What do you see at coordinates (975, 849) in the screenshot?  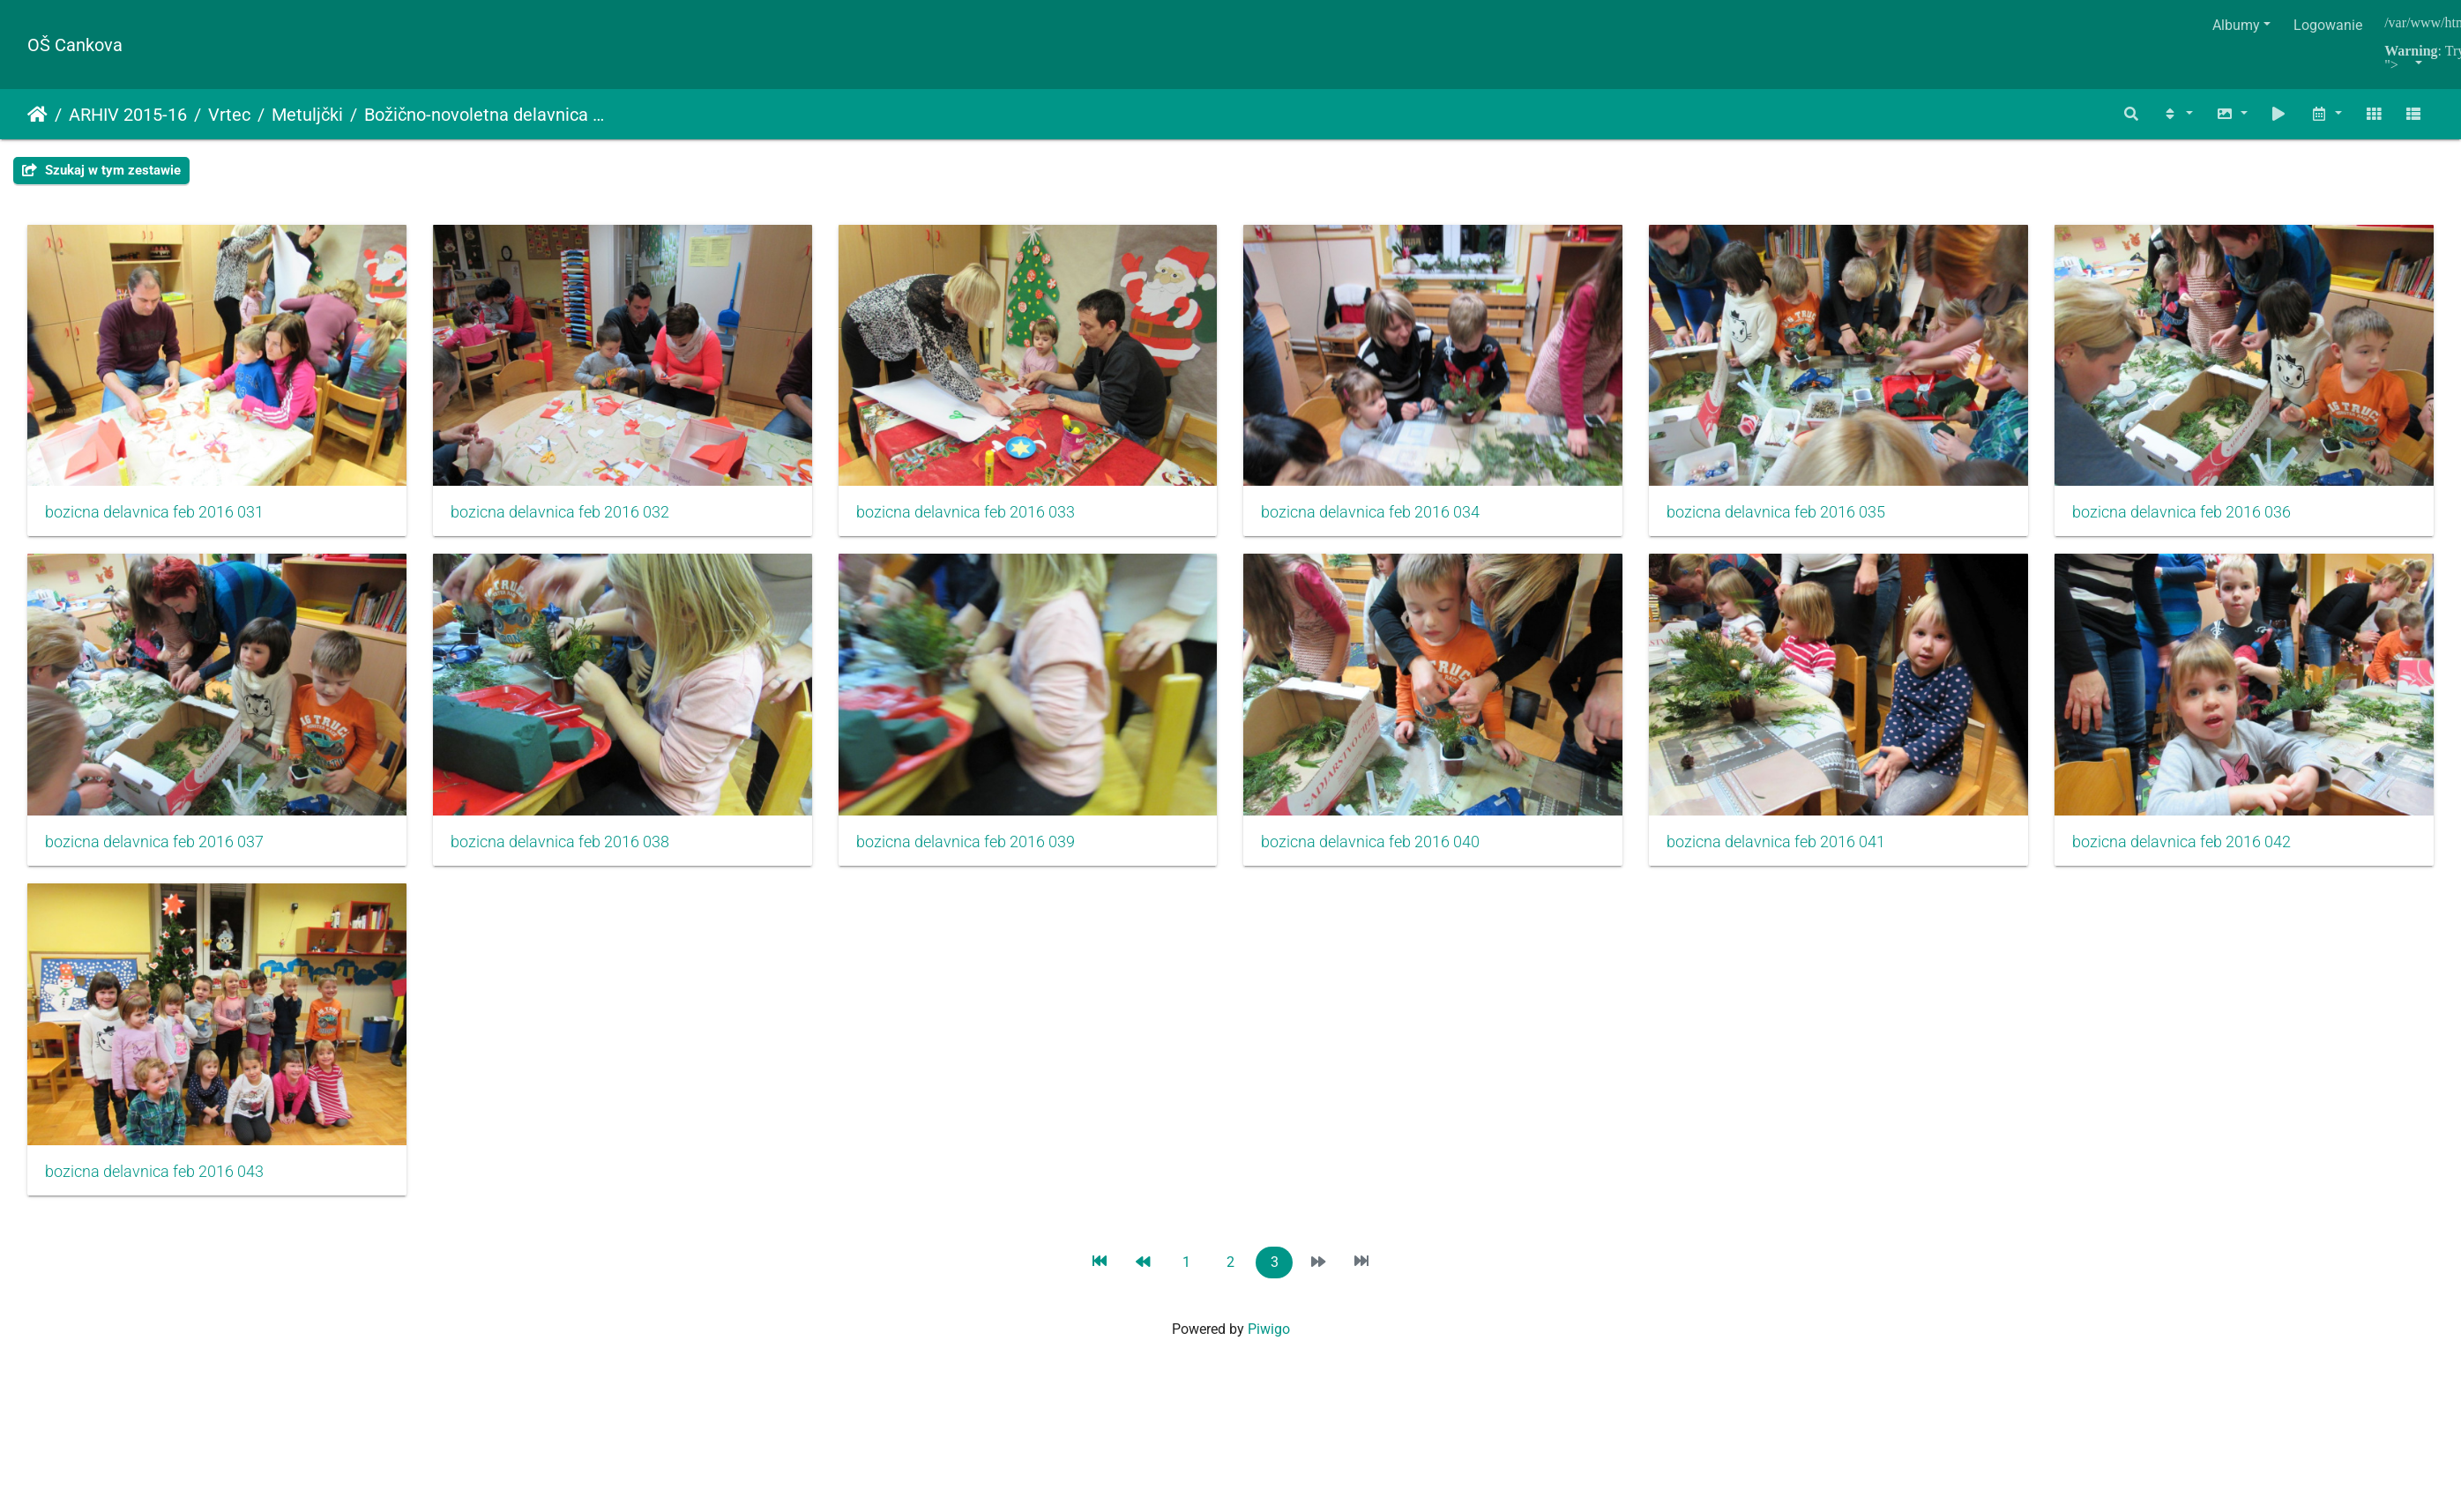 I see `bozicna delavnica feb 2016 038` at bounding box center [975, 849].